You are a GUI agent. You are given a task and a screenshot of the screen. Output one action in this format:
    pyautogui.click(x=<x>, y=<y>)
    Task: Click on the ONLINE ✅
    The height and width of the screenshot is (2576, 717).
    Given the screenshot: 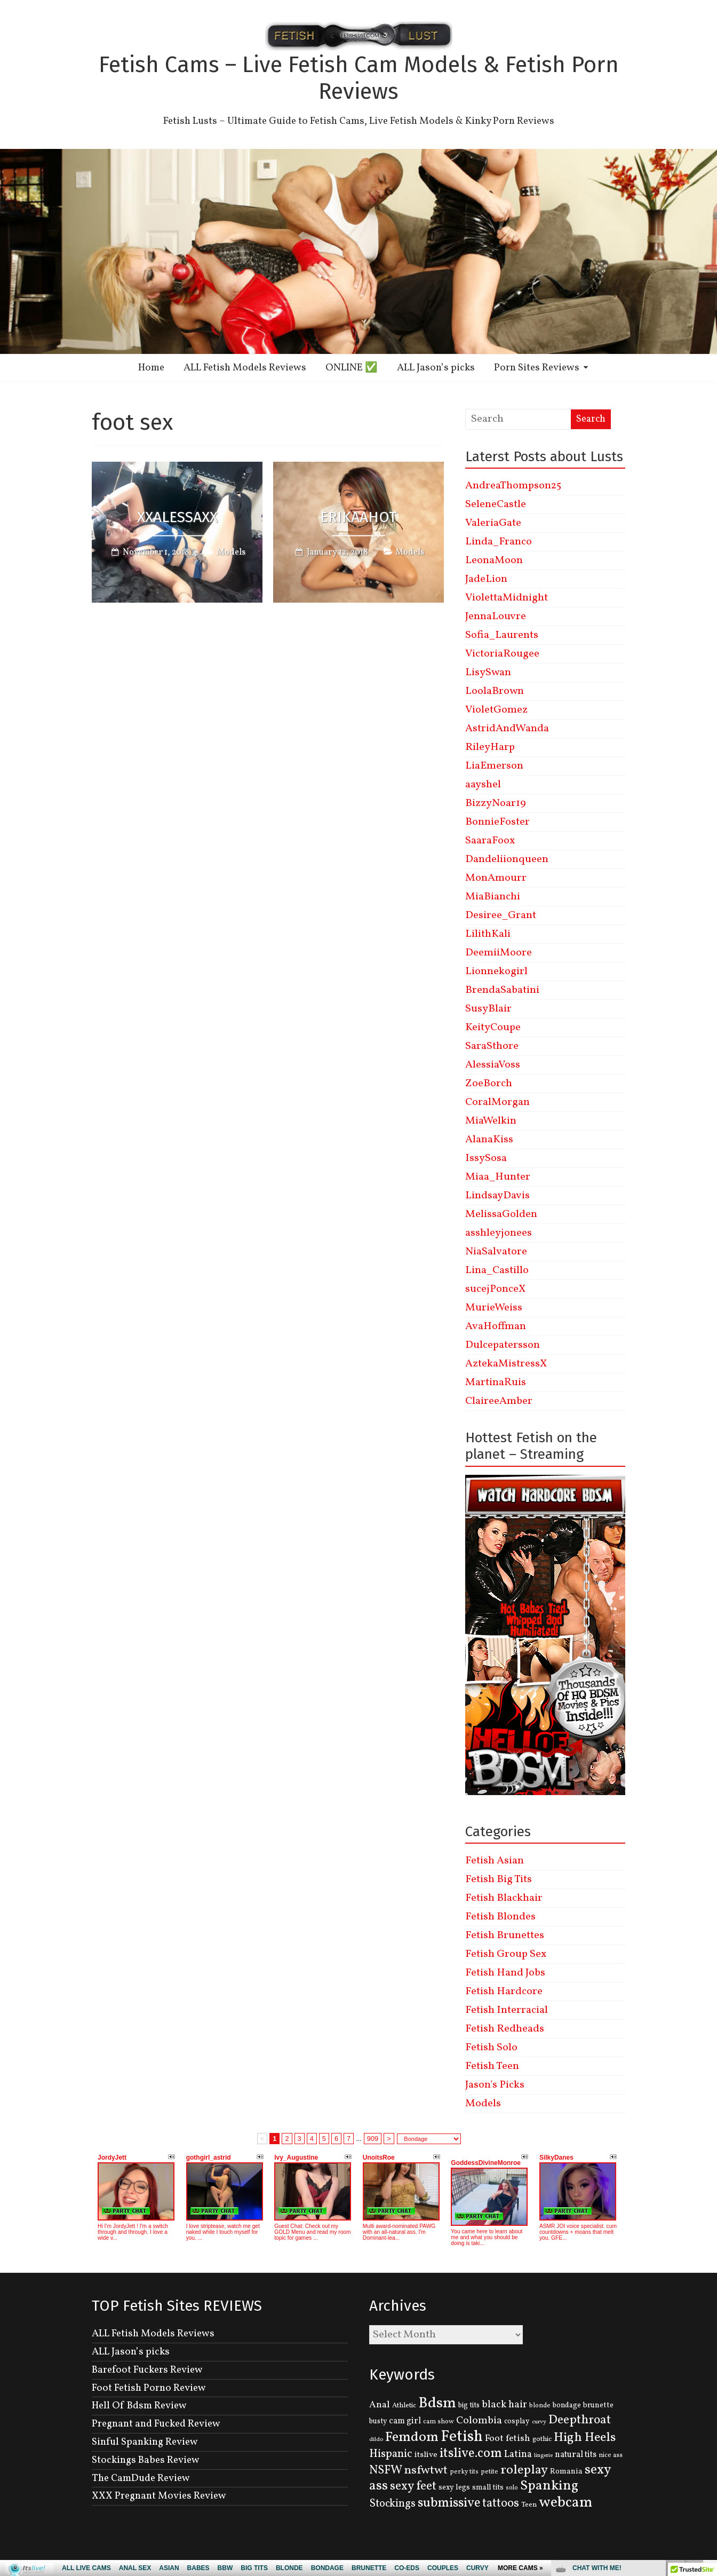 What is the action you would take?
    pyautogui.click(x=351, y=368)
    